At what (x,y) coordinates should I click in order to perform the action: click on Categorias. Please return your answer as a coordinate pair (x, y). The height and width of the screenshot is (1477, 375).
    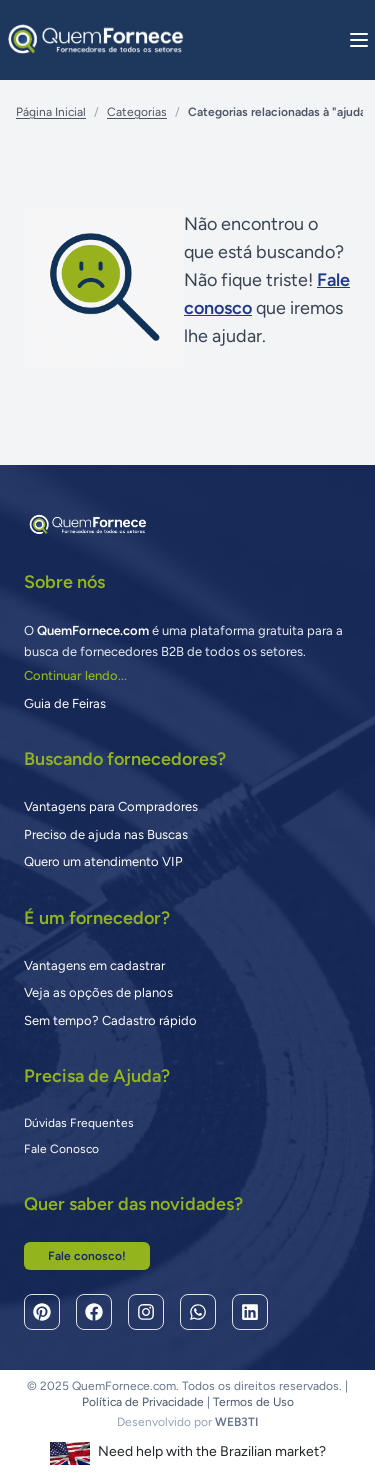
    Looking at the image, I should click on (137, 112).